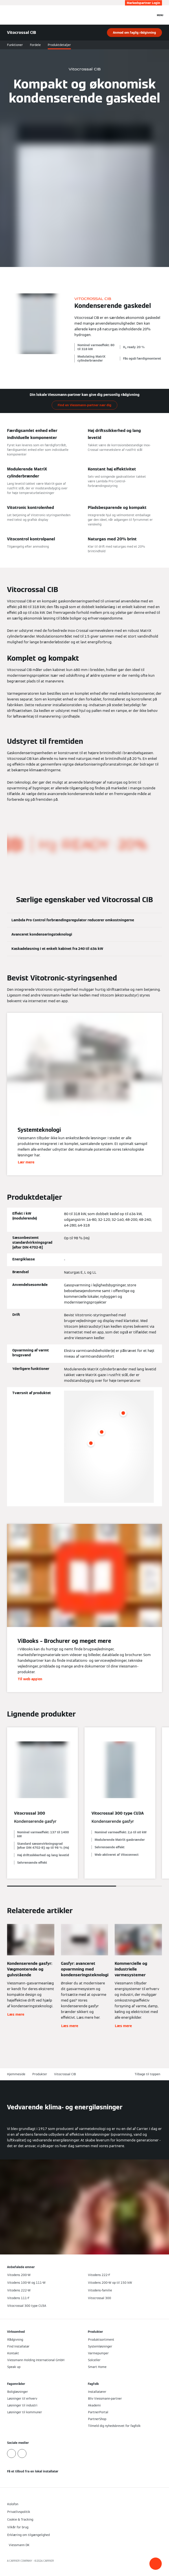 This screenshot has width=169, height=2576. Describe the element at coordinates (48, 2560) in the screenshot. I see `CARRIER` at that location.